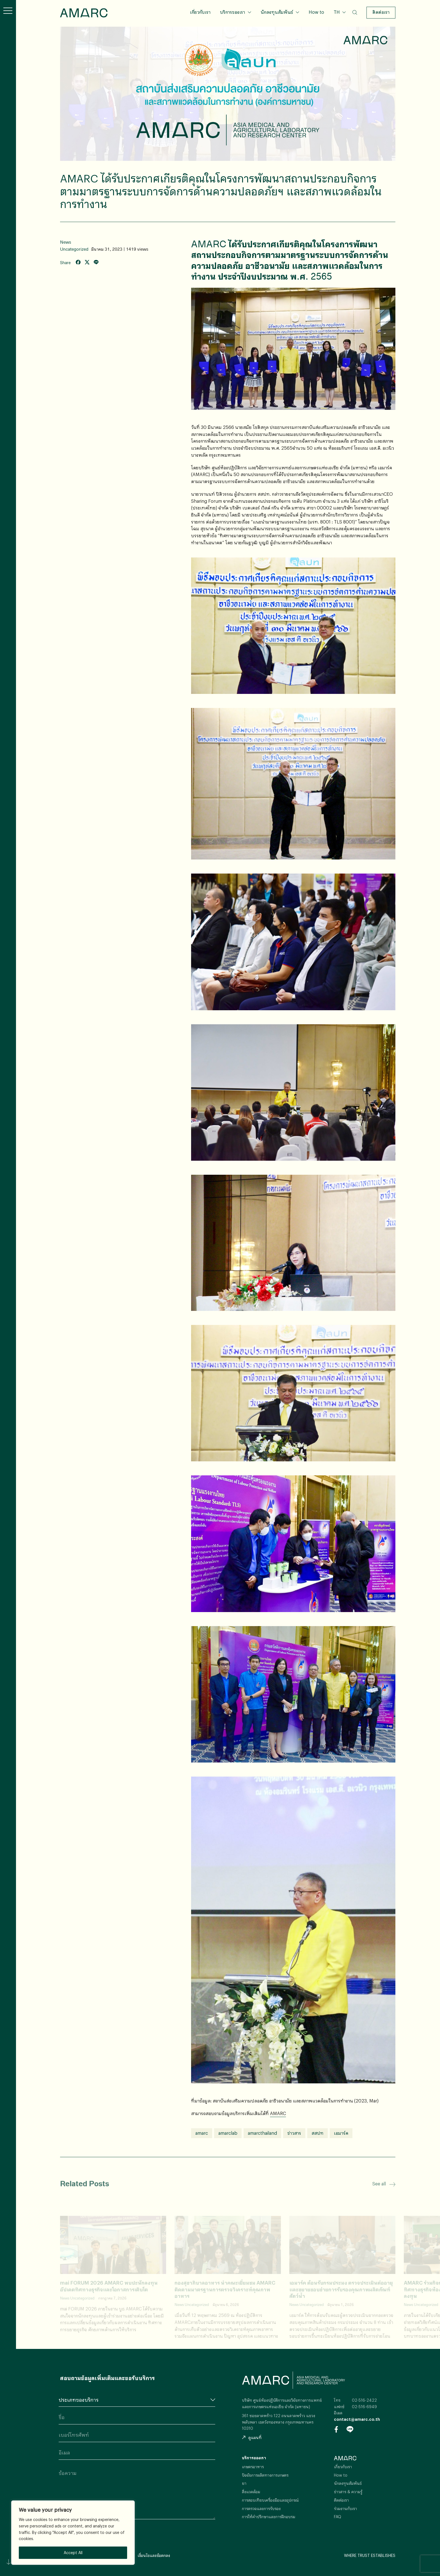  What do you see at coordinates (253, 2467) in the screenshot?
I see `เกษตรอาหาร` at bounding box center [253, 2467].